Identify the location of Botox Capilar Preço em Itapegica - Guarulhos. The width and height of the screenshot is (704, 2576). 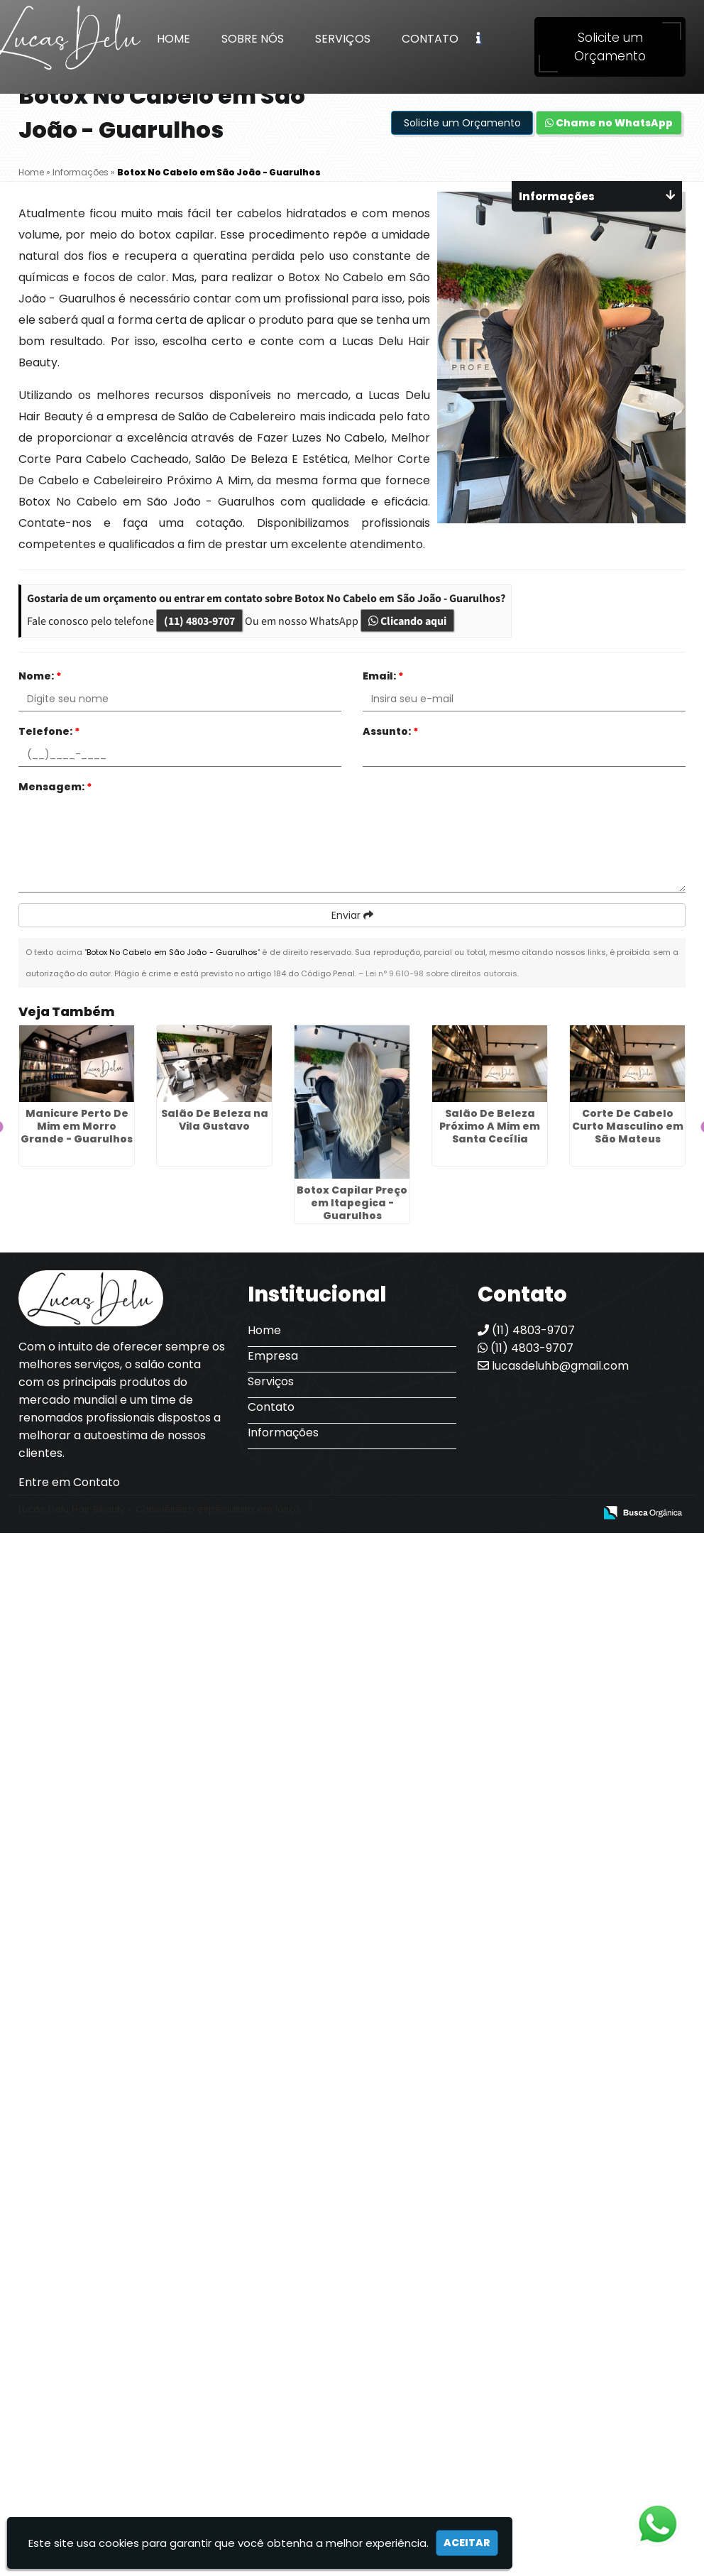
(352, 1203).